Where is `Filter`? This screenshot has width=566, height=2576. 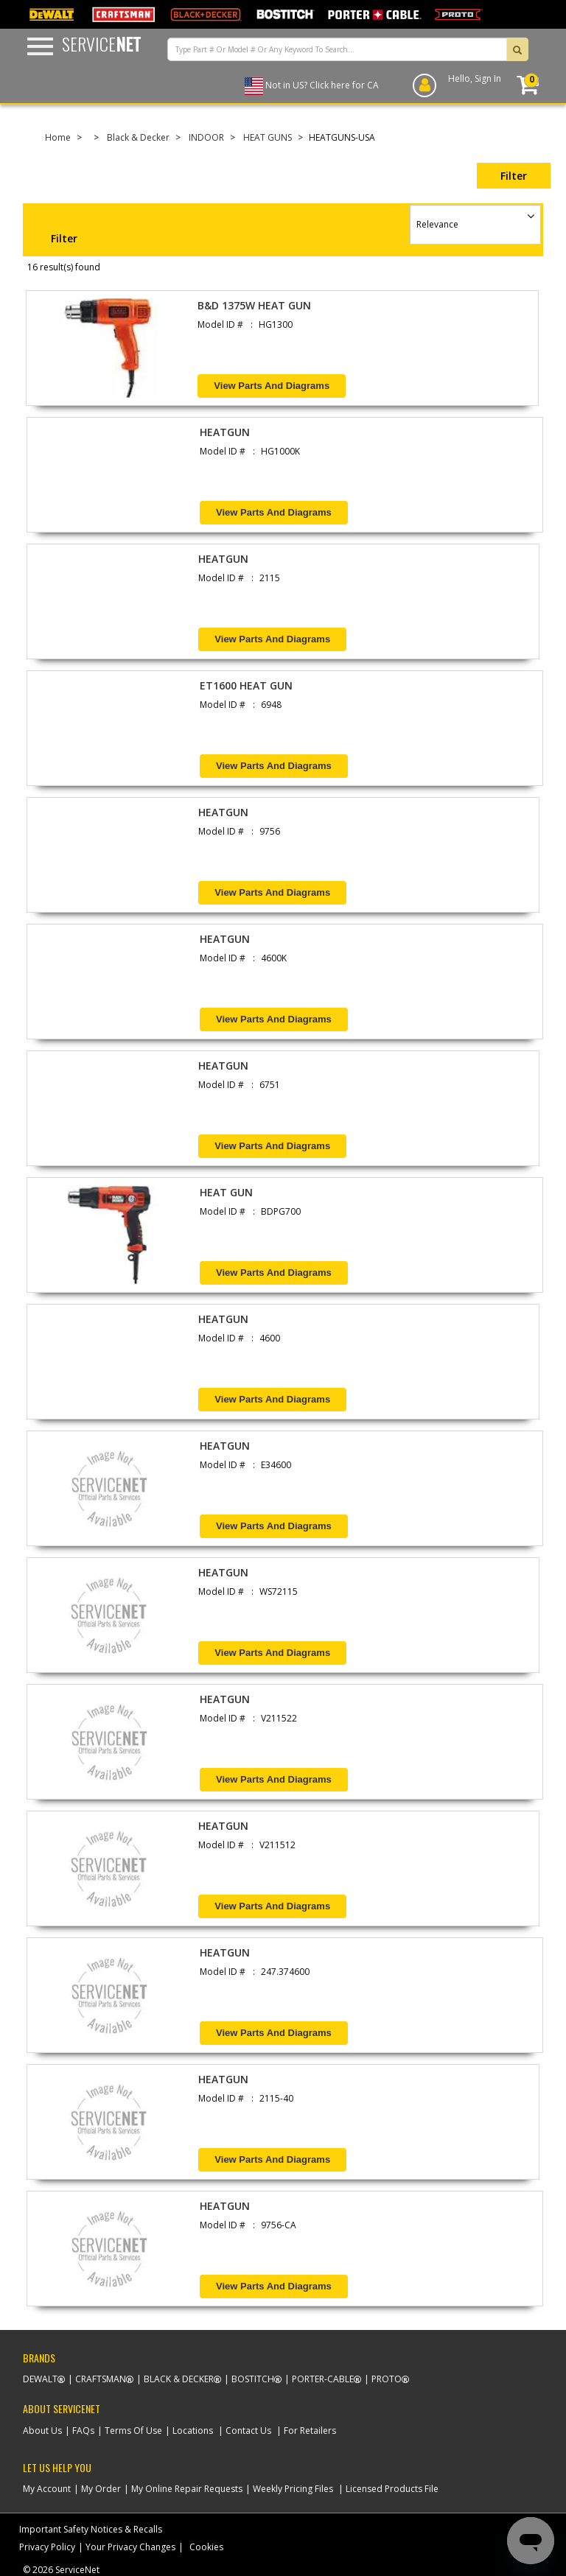 Filter is located at coordinates (513, 176).